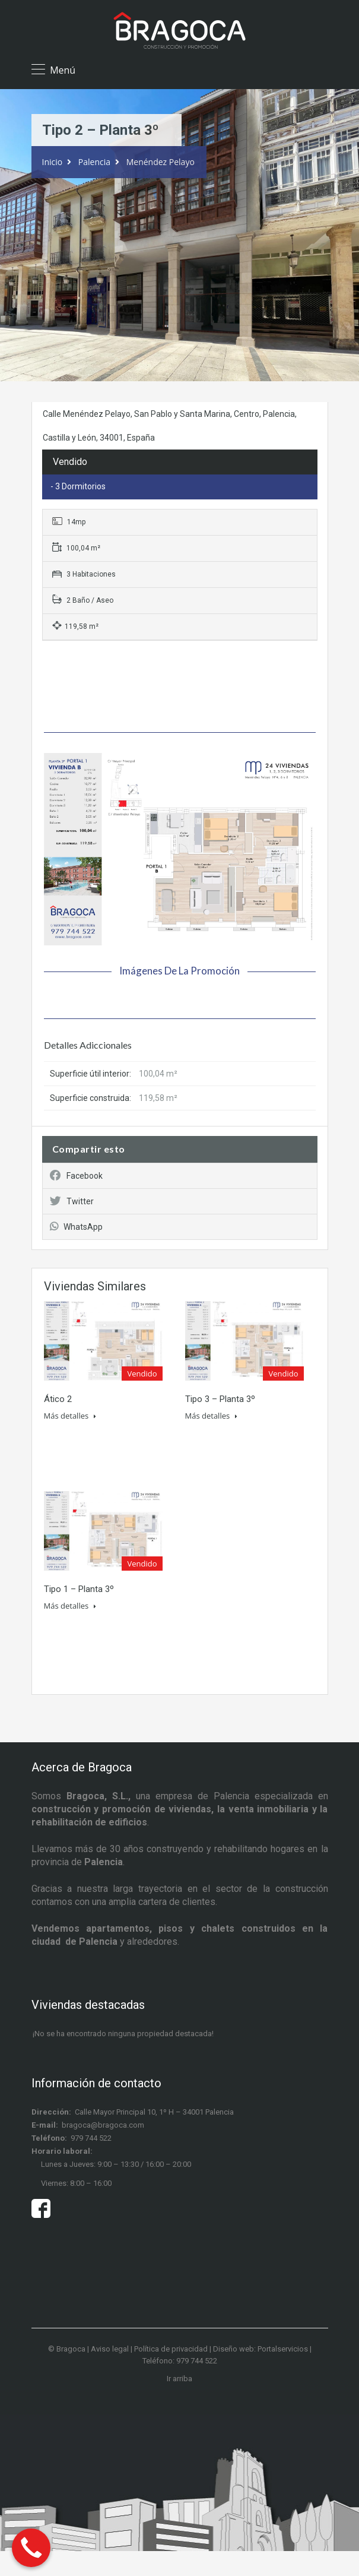 Image resolution: width=359 pixels, height=2576 pixels. Describe the element at coordinates (220, 1399) in the screenshot. I see `Tipo 3 – Planta 3º` at that location.